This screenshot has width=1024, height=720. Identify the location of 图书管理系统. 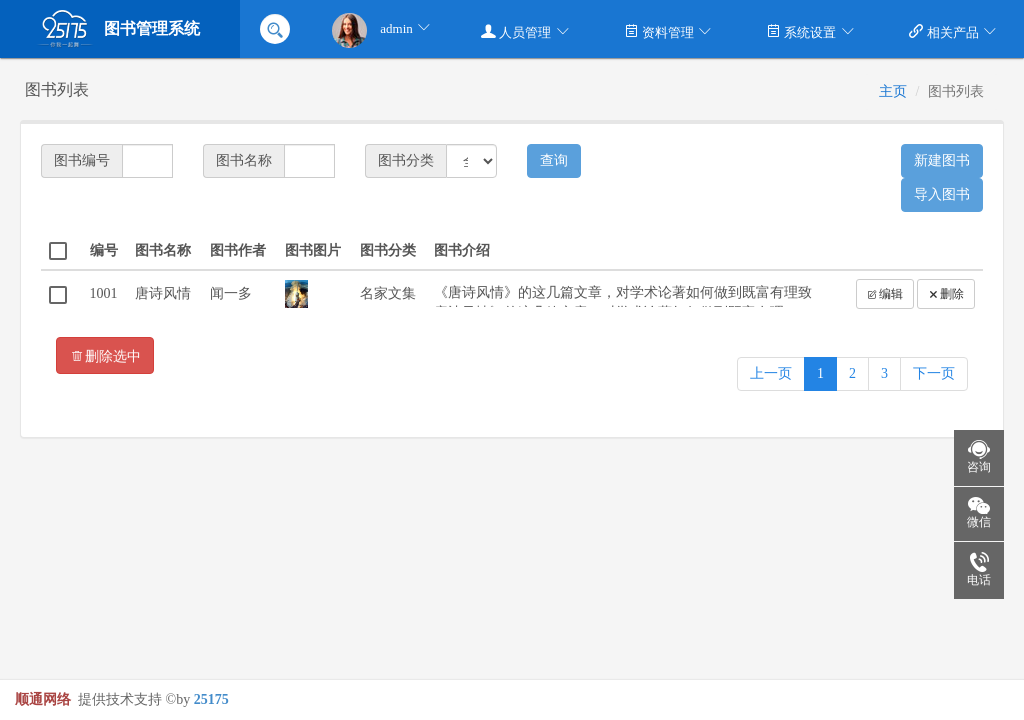
(118, 29).